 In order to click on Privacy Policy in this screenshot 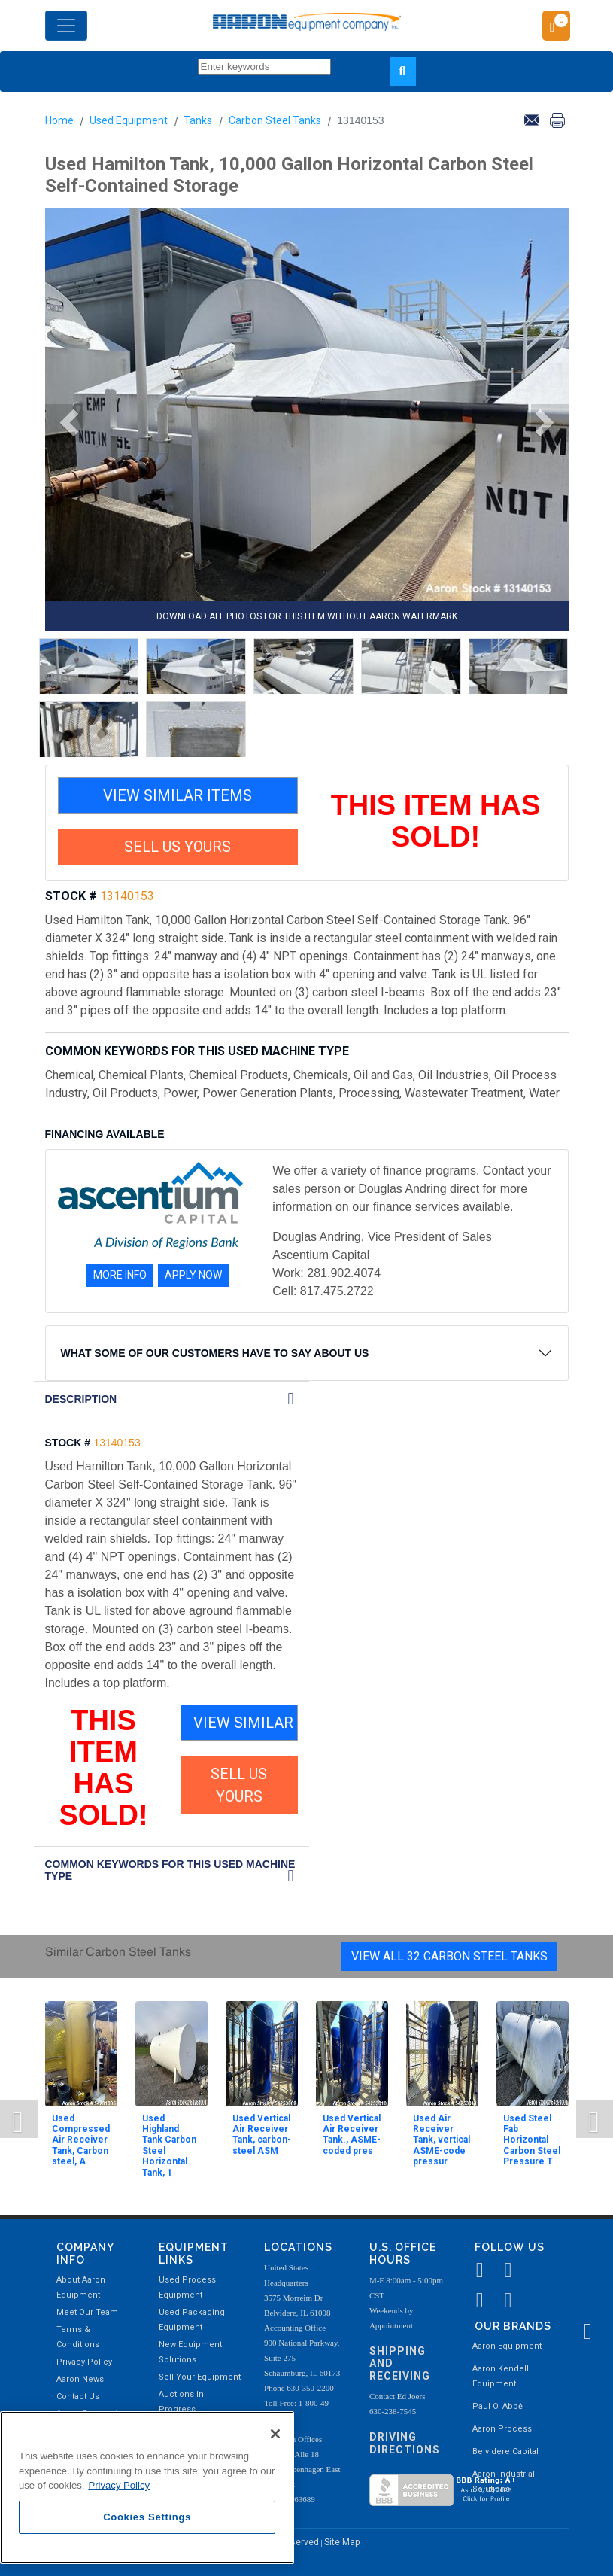, I will do `click(84, 2362)`.